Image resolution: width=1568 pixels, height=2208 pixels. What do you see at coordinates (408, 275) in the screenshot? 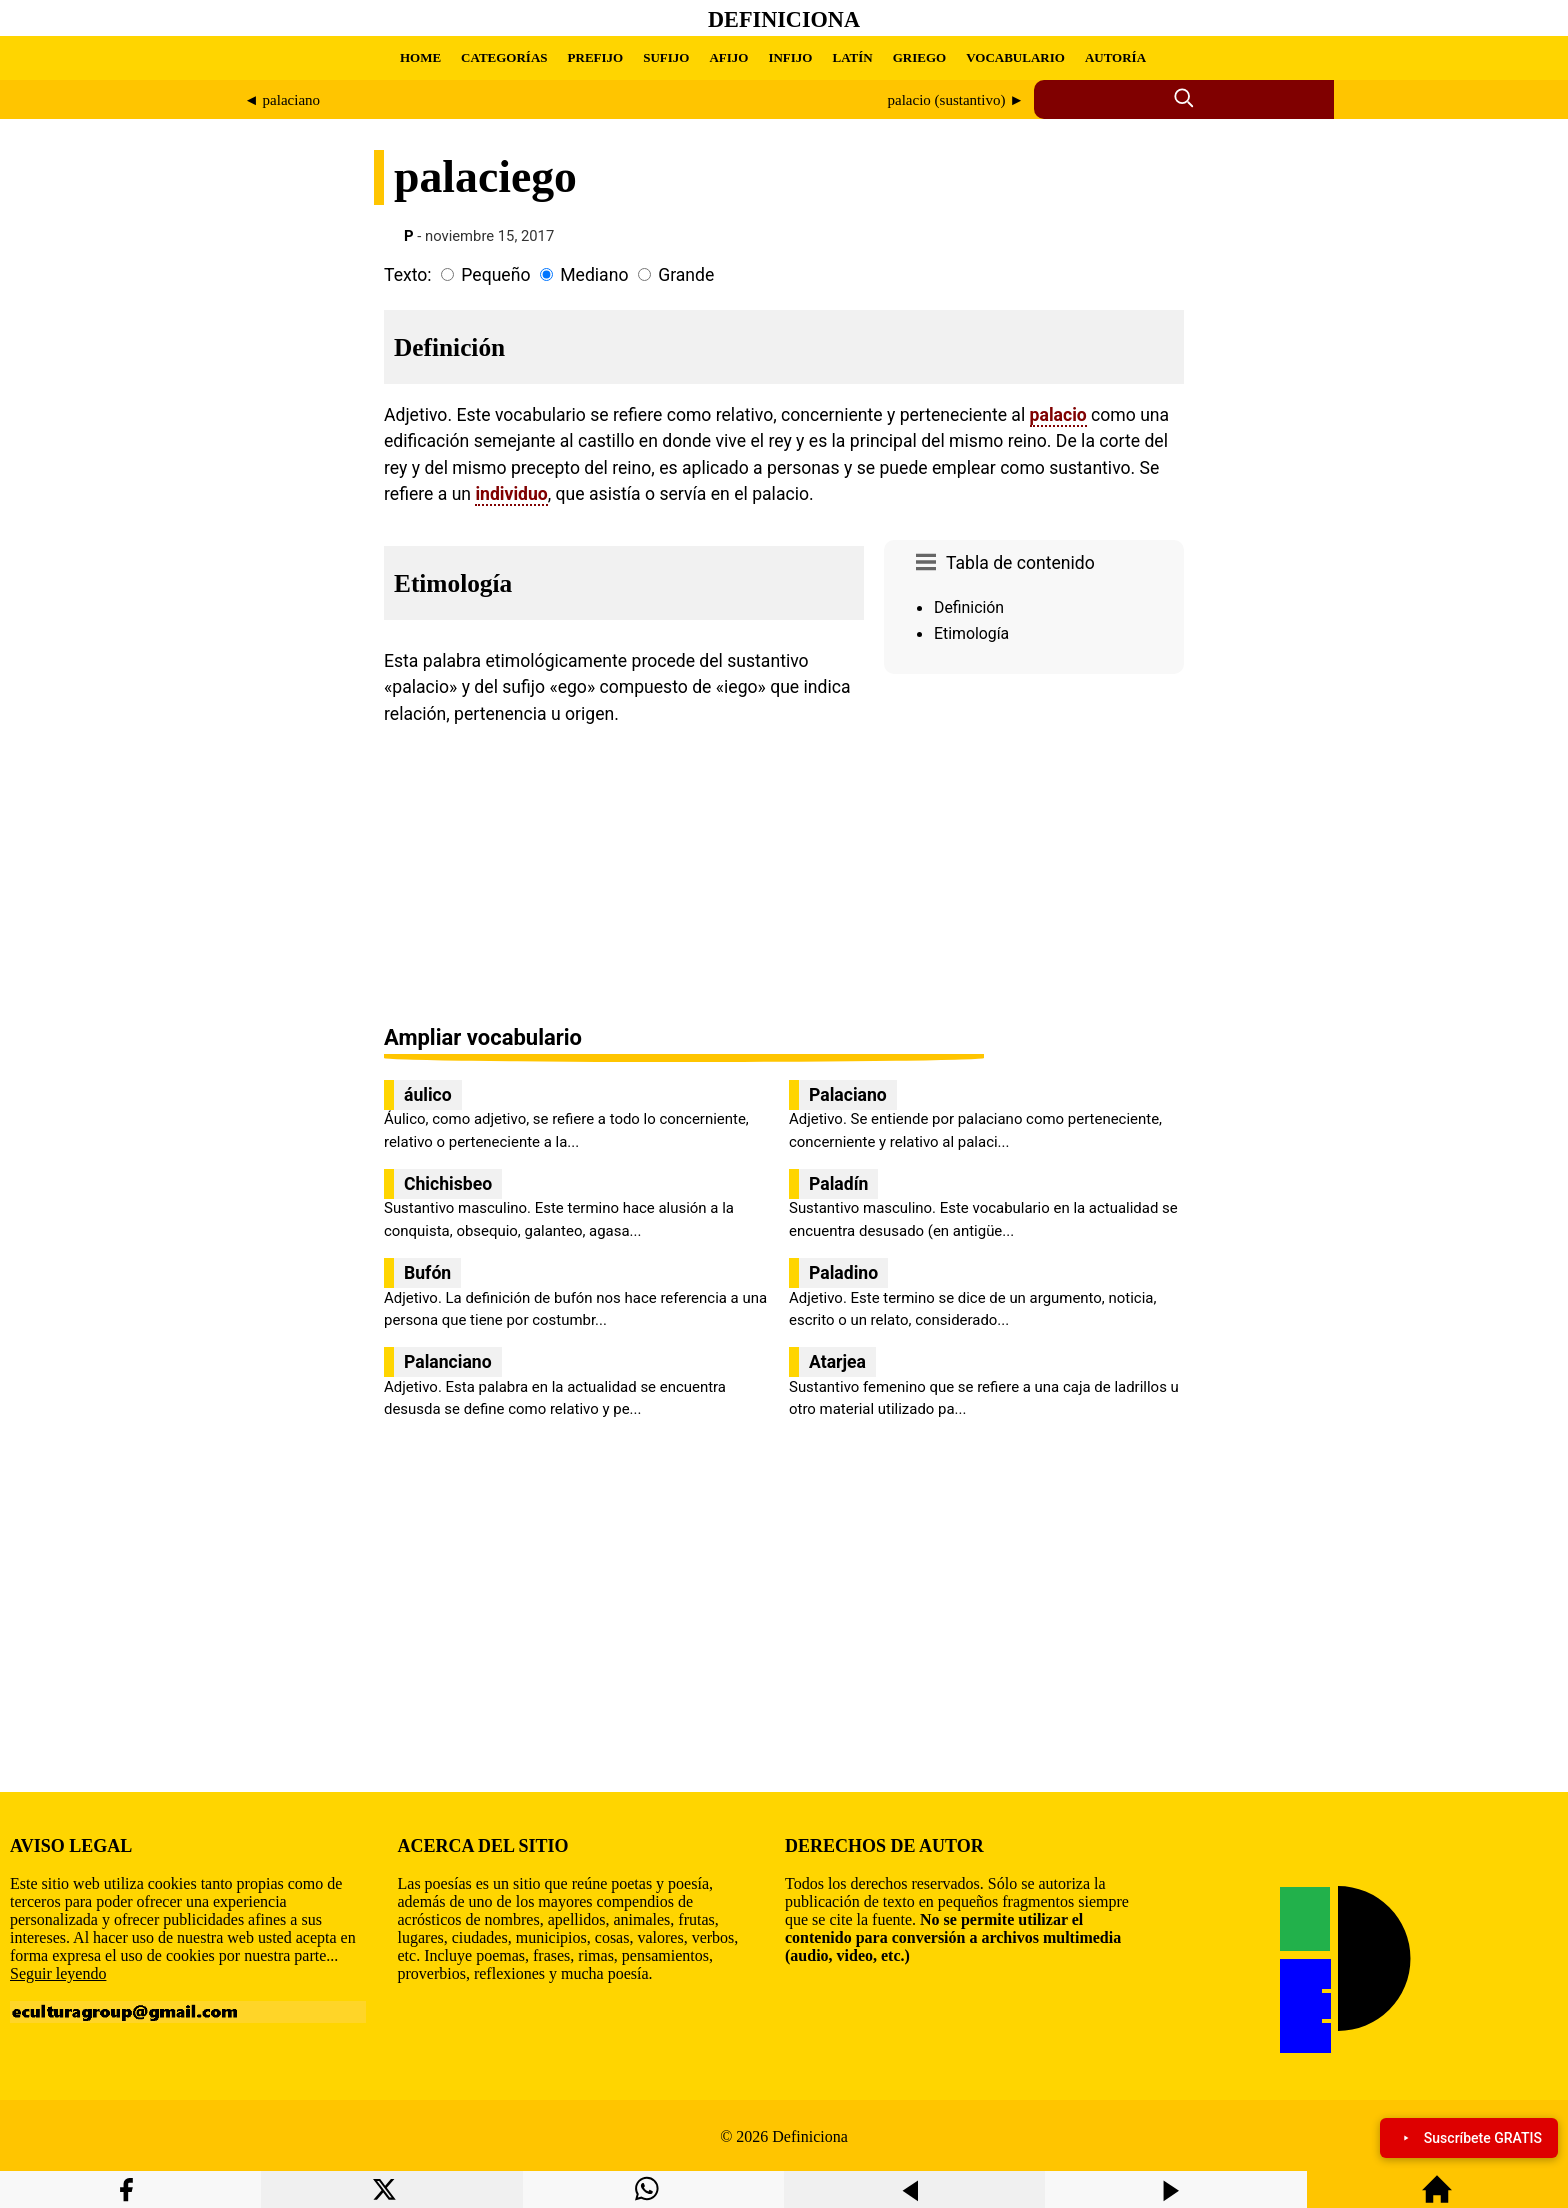
I see `Texto:` at bounding box center [408, 275].